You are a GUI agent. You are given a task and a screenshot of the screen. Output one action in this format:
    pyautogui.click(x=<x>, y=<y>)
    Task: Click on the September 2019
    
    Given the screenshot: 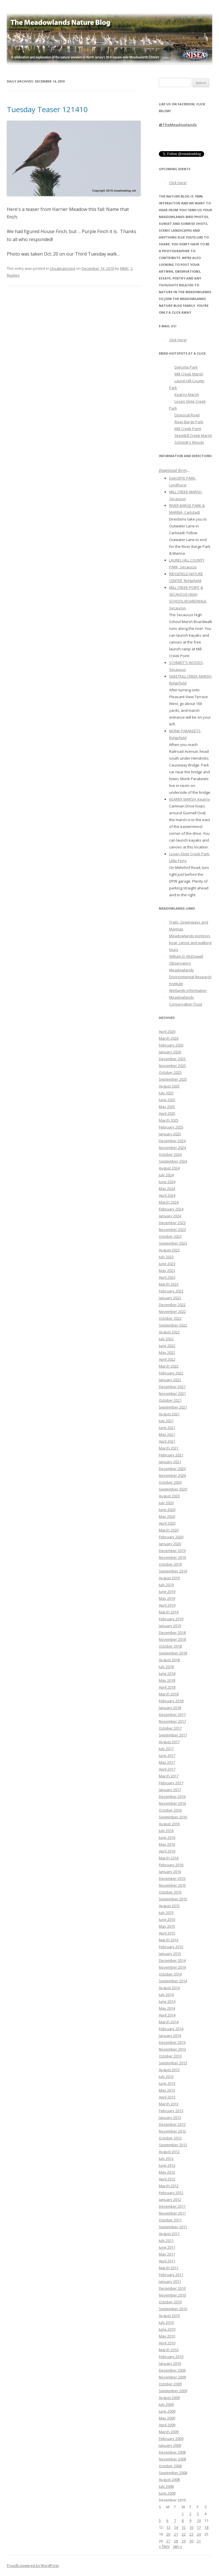 What is the action you would take?
    pyautogui.click(x=173, y=1571)
    